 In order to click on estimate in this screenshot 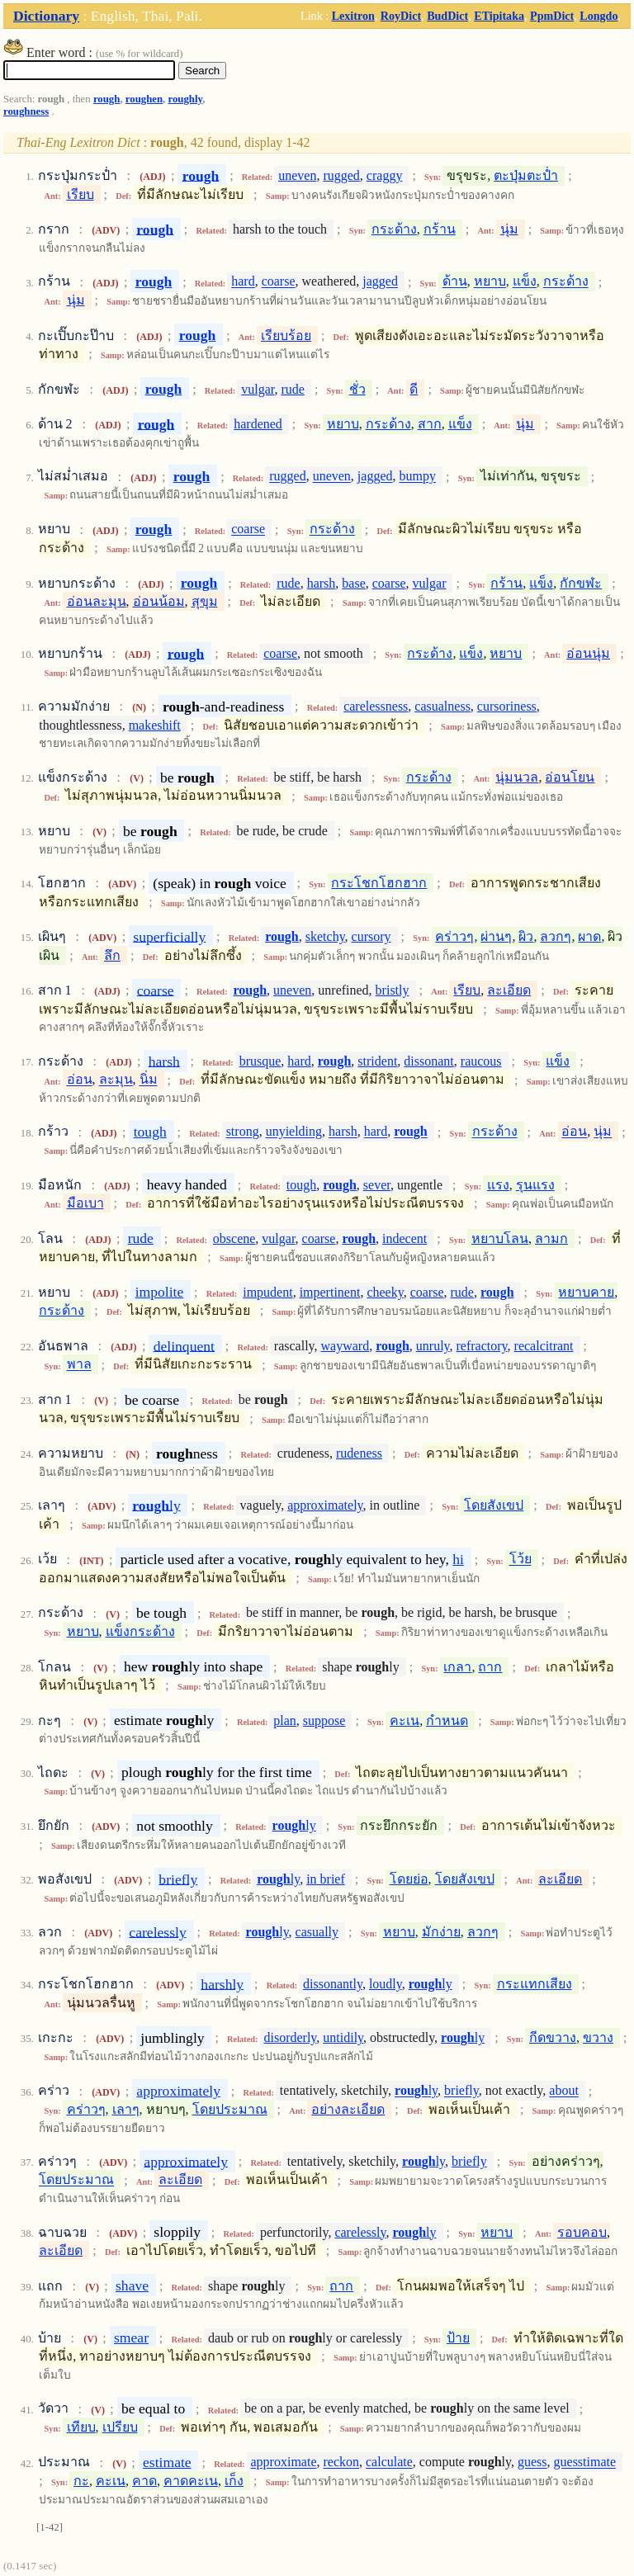, I will do `click(167, 2462)`.